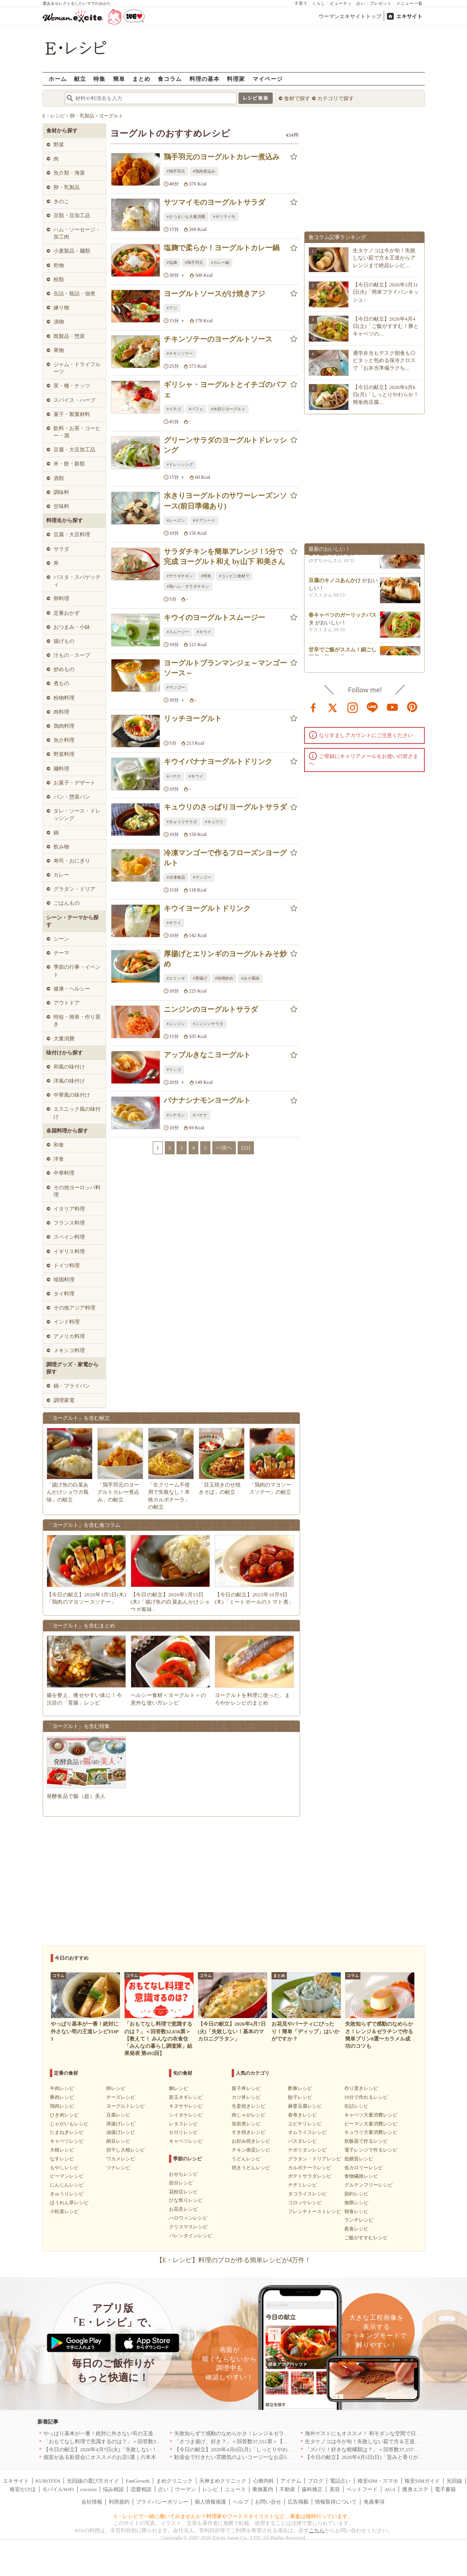 The height and width of the screenshot is (2576, 467). Describe the element at coordinates (62, 2159) in the screenshot. I see `なすレシピ` at that location.